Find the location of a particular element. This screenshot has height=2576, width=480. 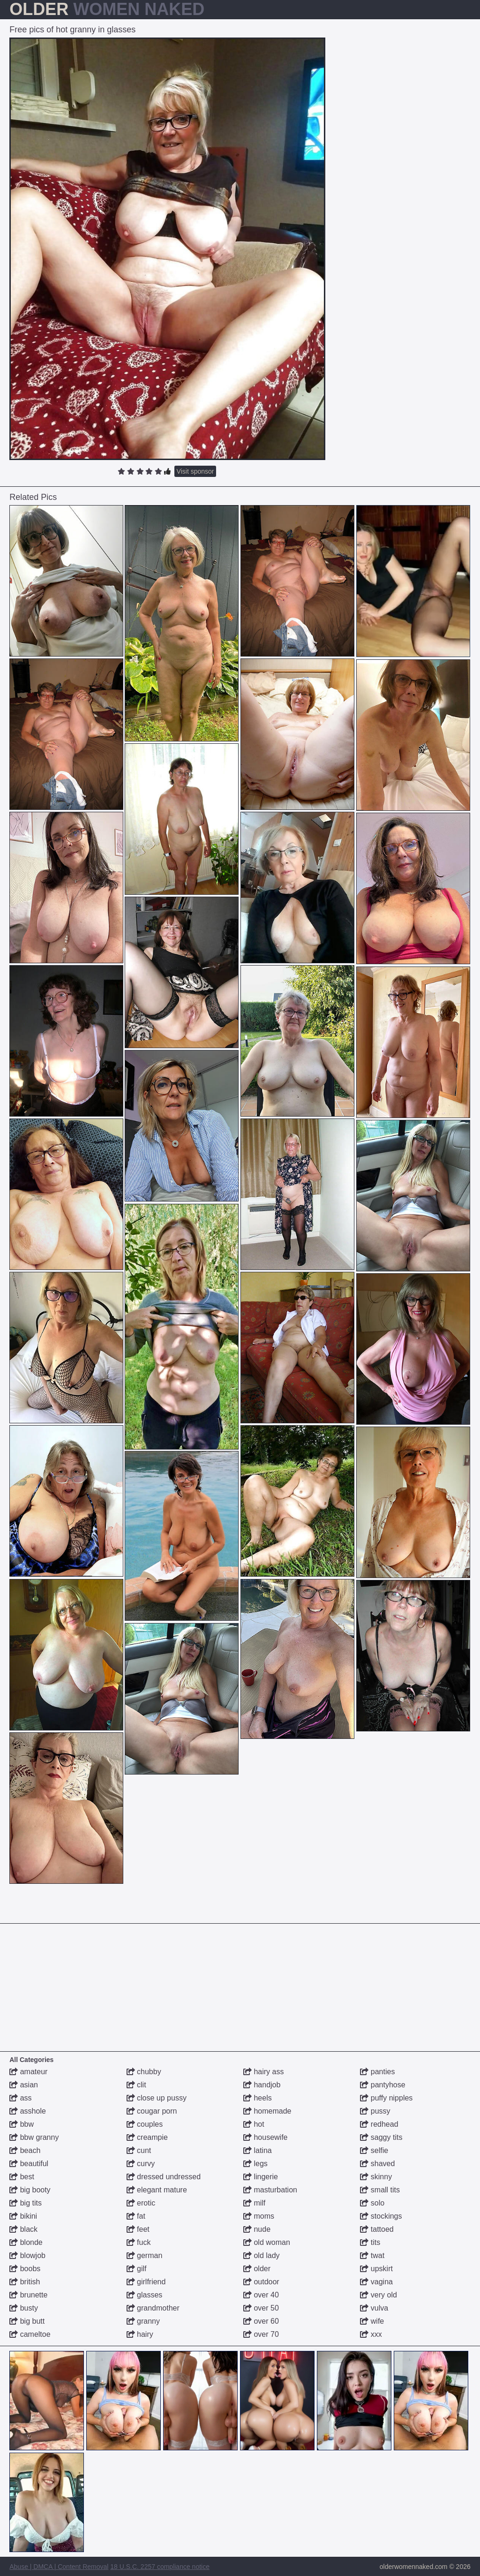

lingerie is located at coordinates (260, 2177).